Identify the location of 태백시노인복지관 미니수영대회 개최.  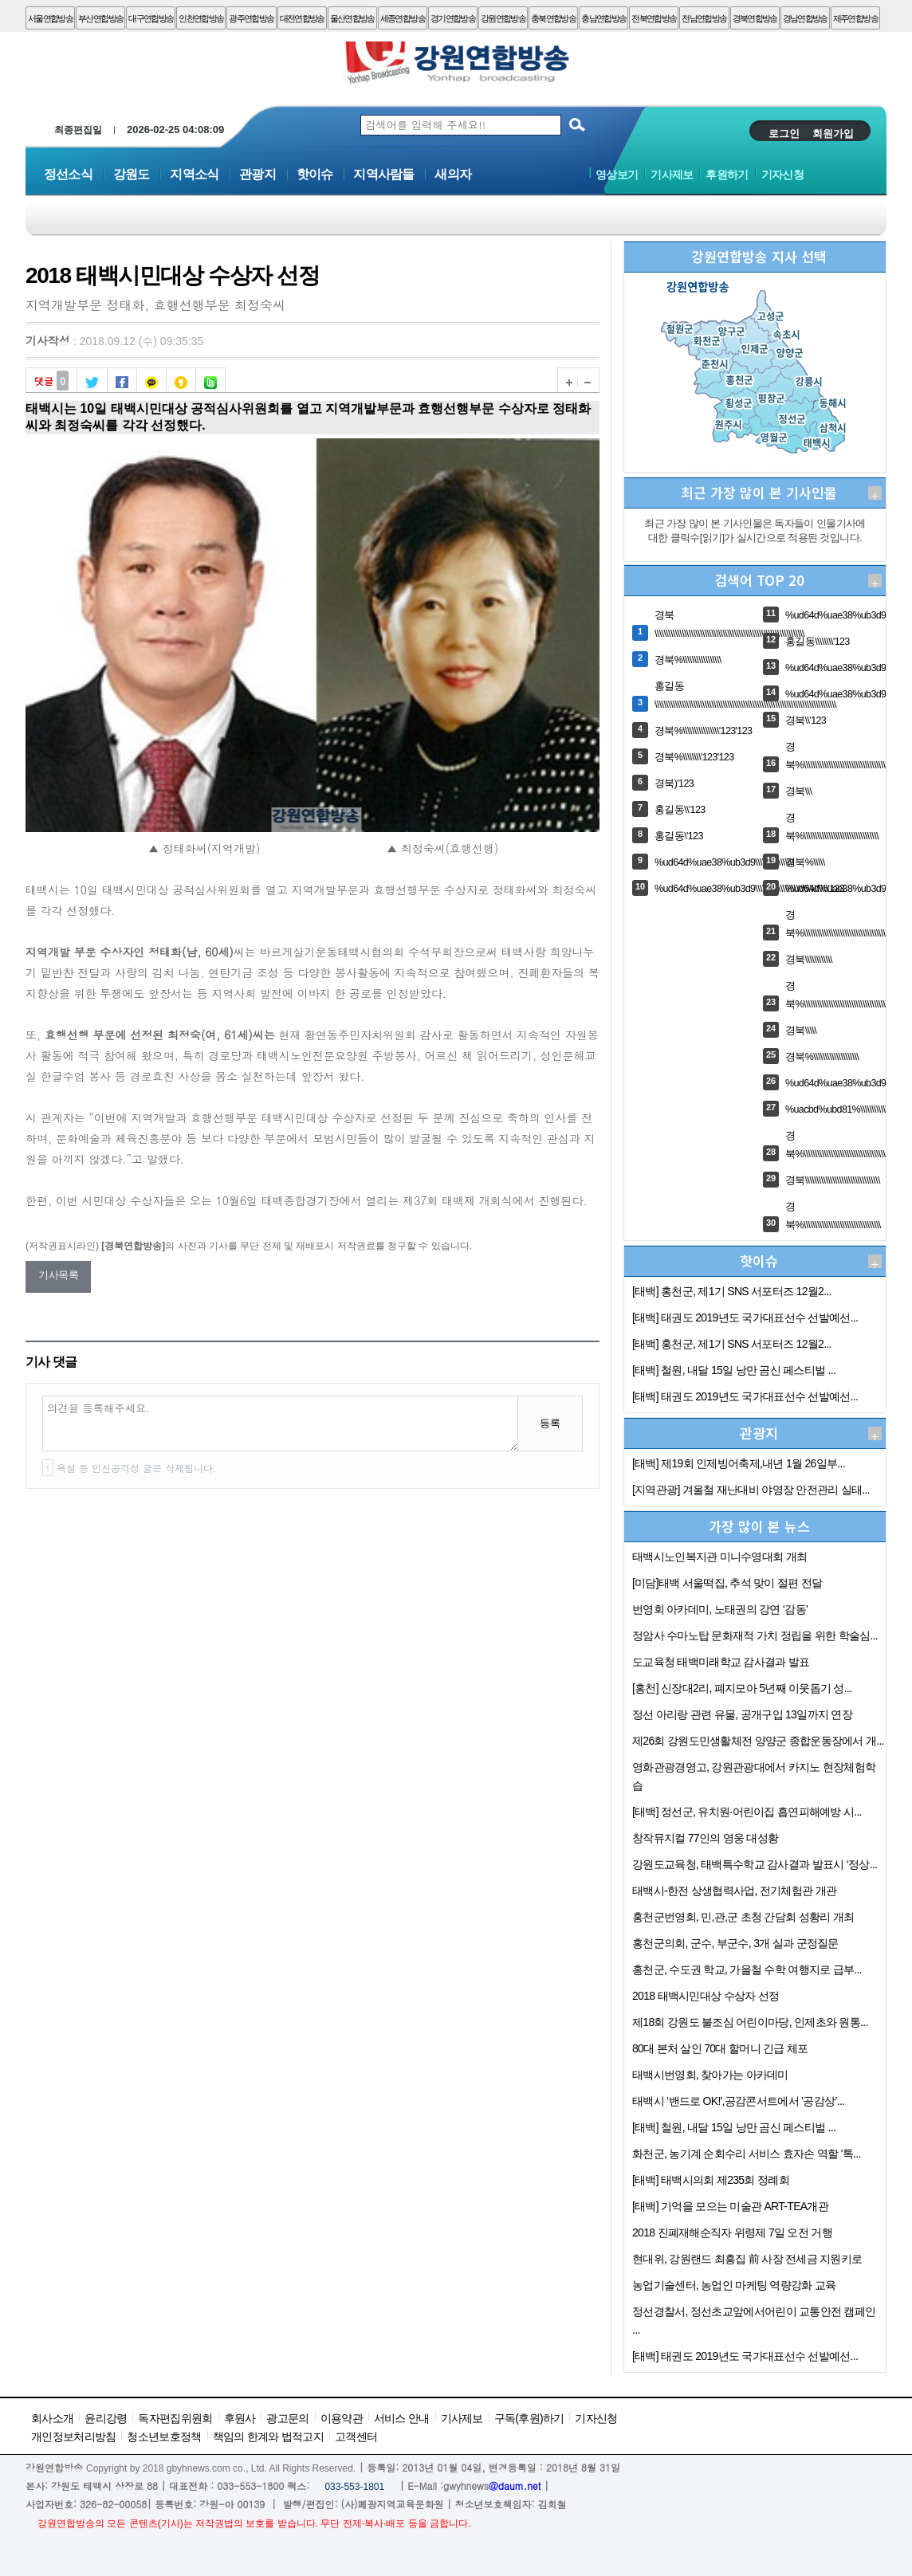
(719, 1556).